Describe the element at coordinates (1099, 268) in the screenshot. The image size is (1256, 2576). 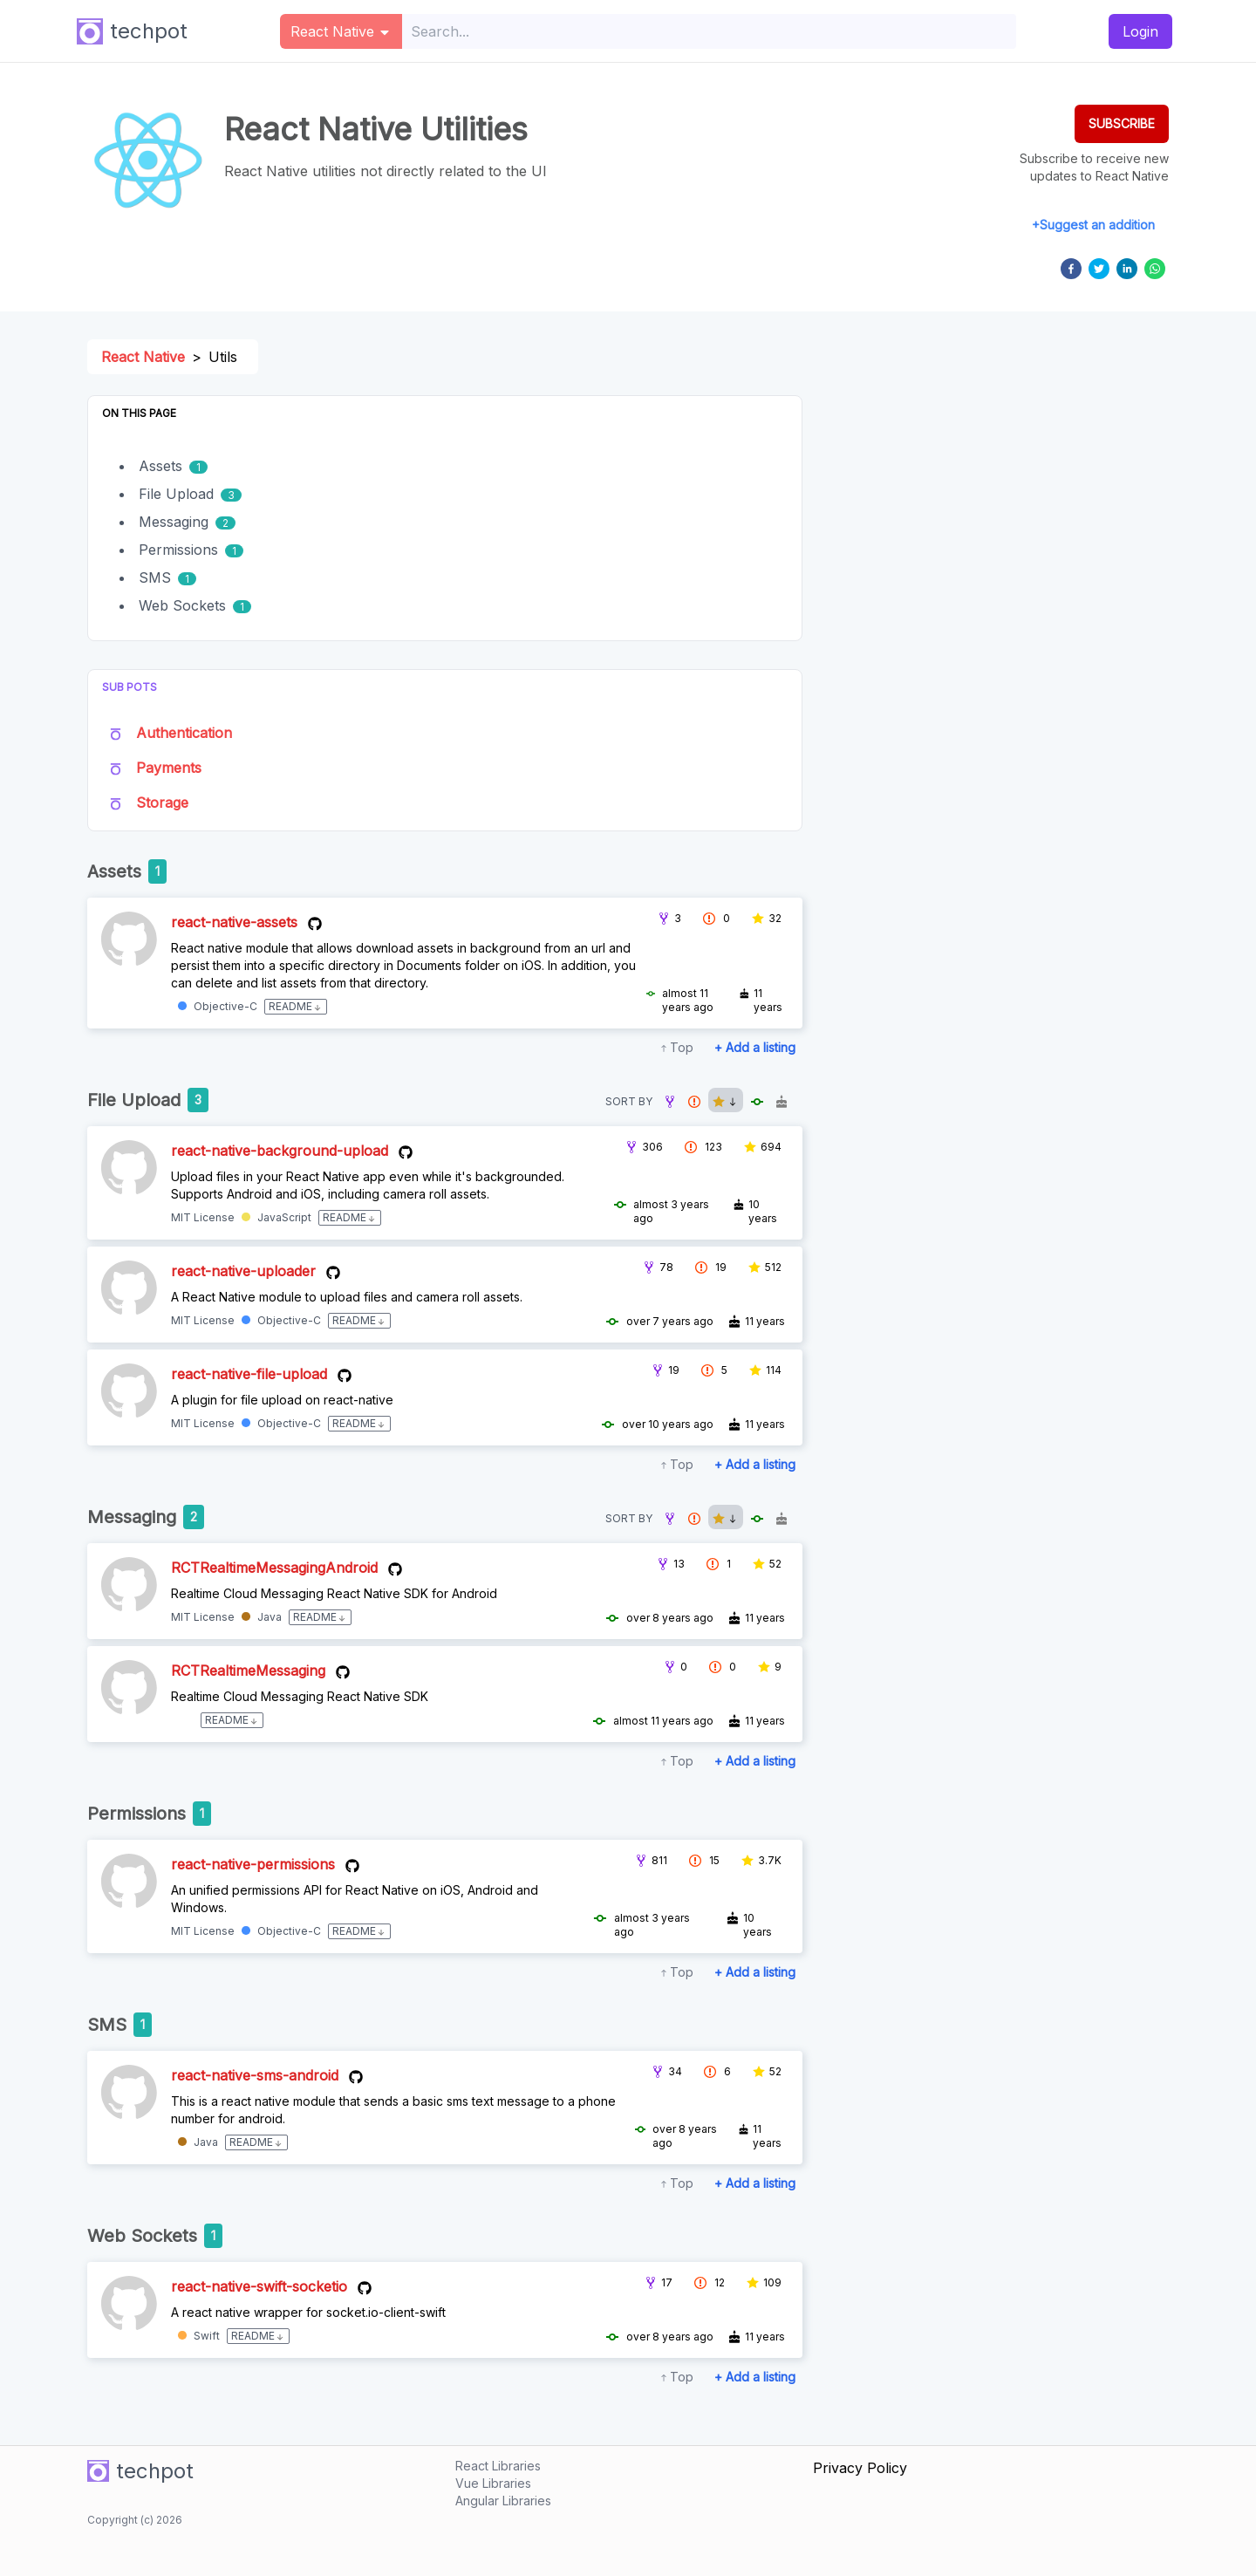
I see `[twitter]` at that location.